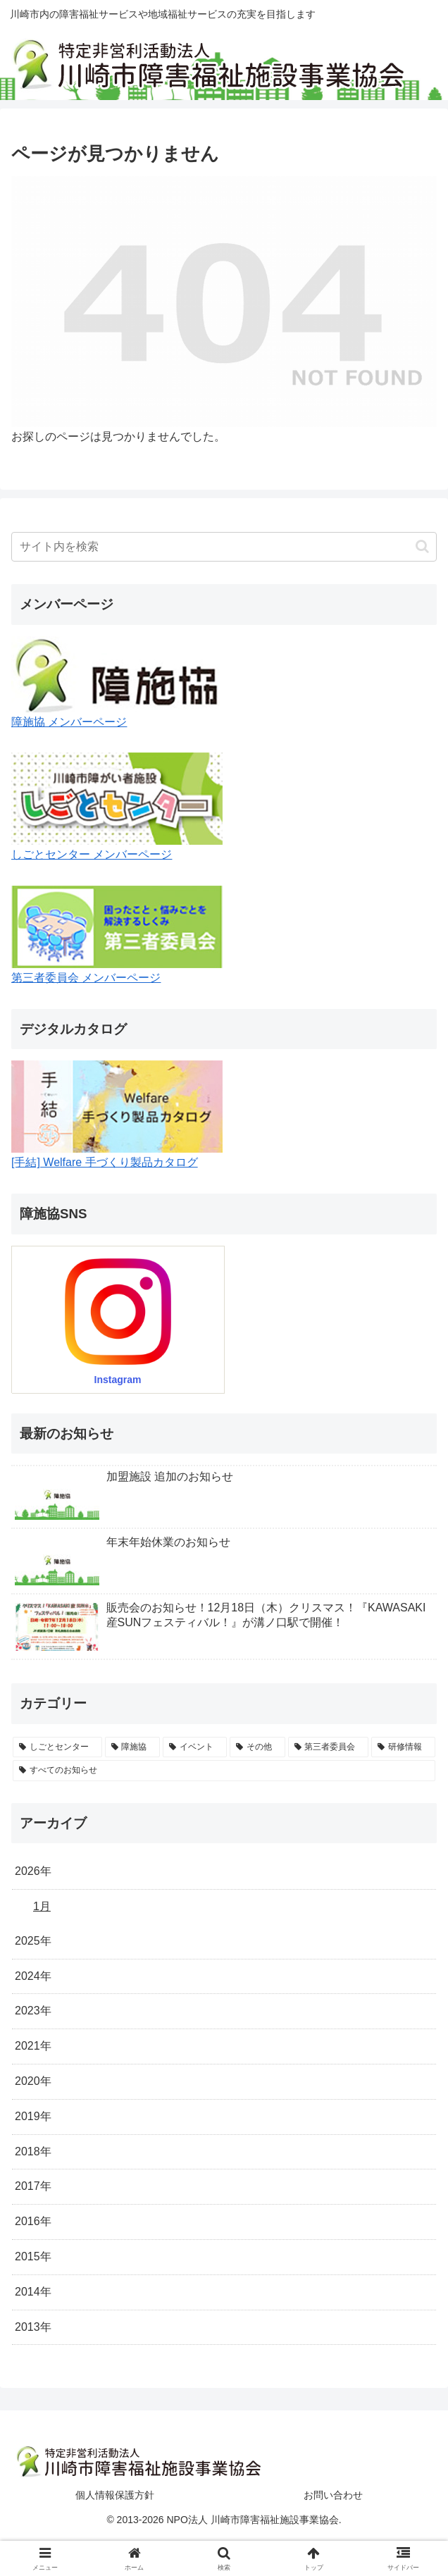  I want to click on 2014年, so click(33, 2292).